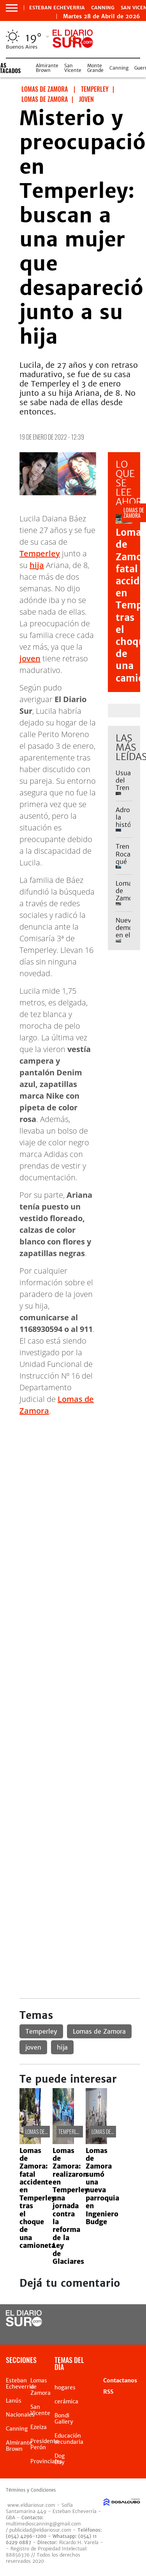 This screenshot has width=146, height=2576. Describe the element at coordinates (70, 2206) in the screenshot. I see `Lomas de Zamora: realizaron en Temperley una jornada contra la reforma de la Ley de Glaciares` at that location.